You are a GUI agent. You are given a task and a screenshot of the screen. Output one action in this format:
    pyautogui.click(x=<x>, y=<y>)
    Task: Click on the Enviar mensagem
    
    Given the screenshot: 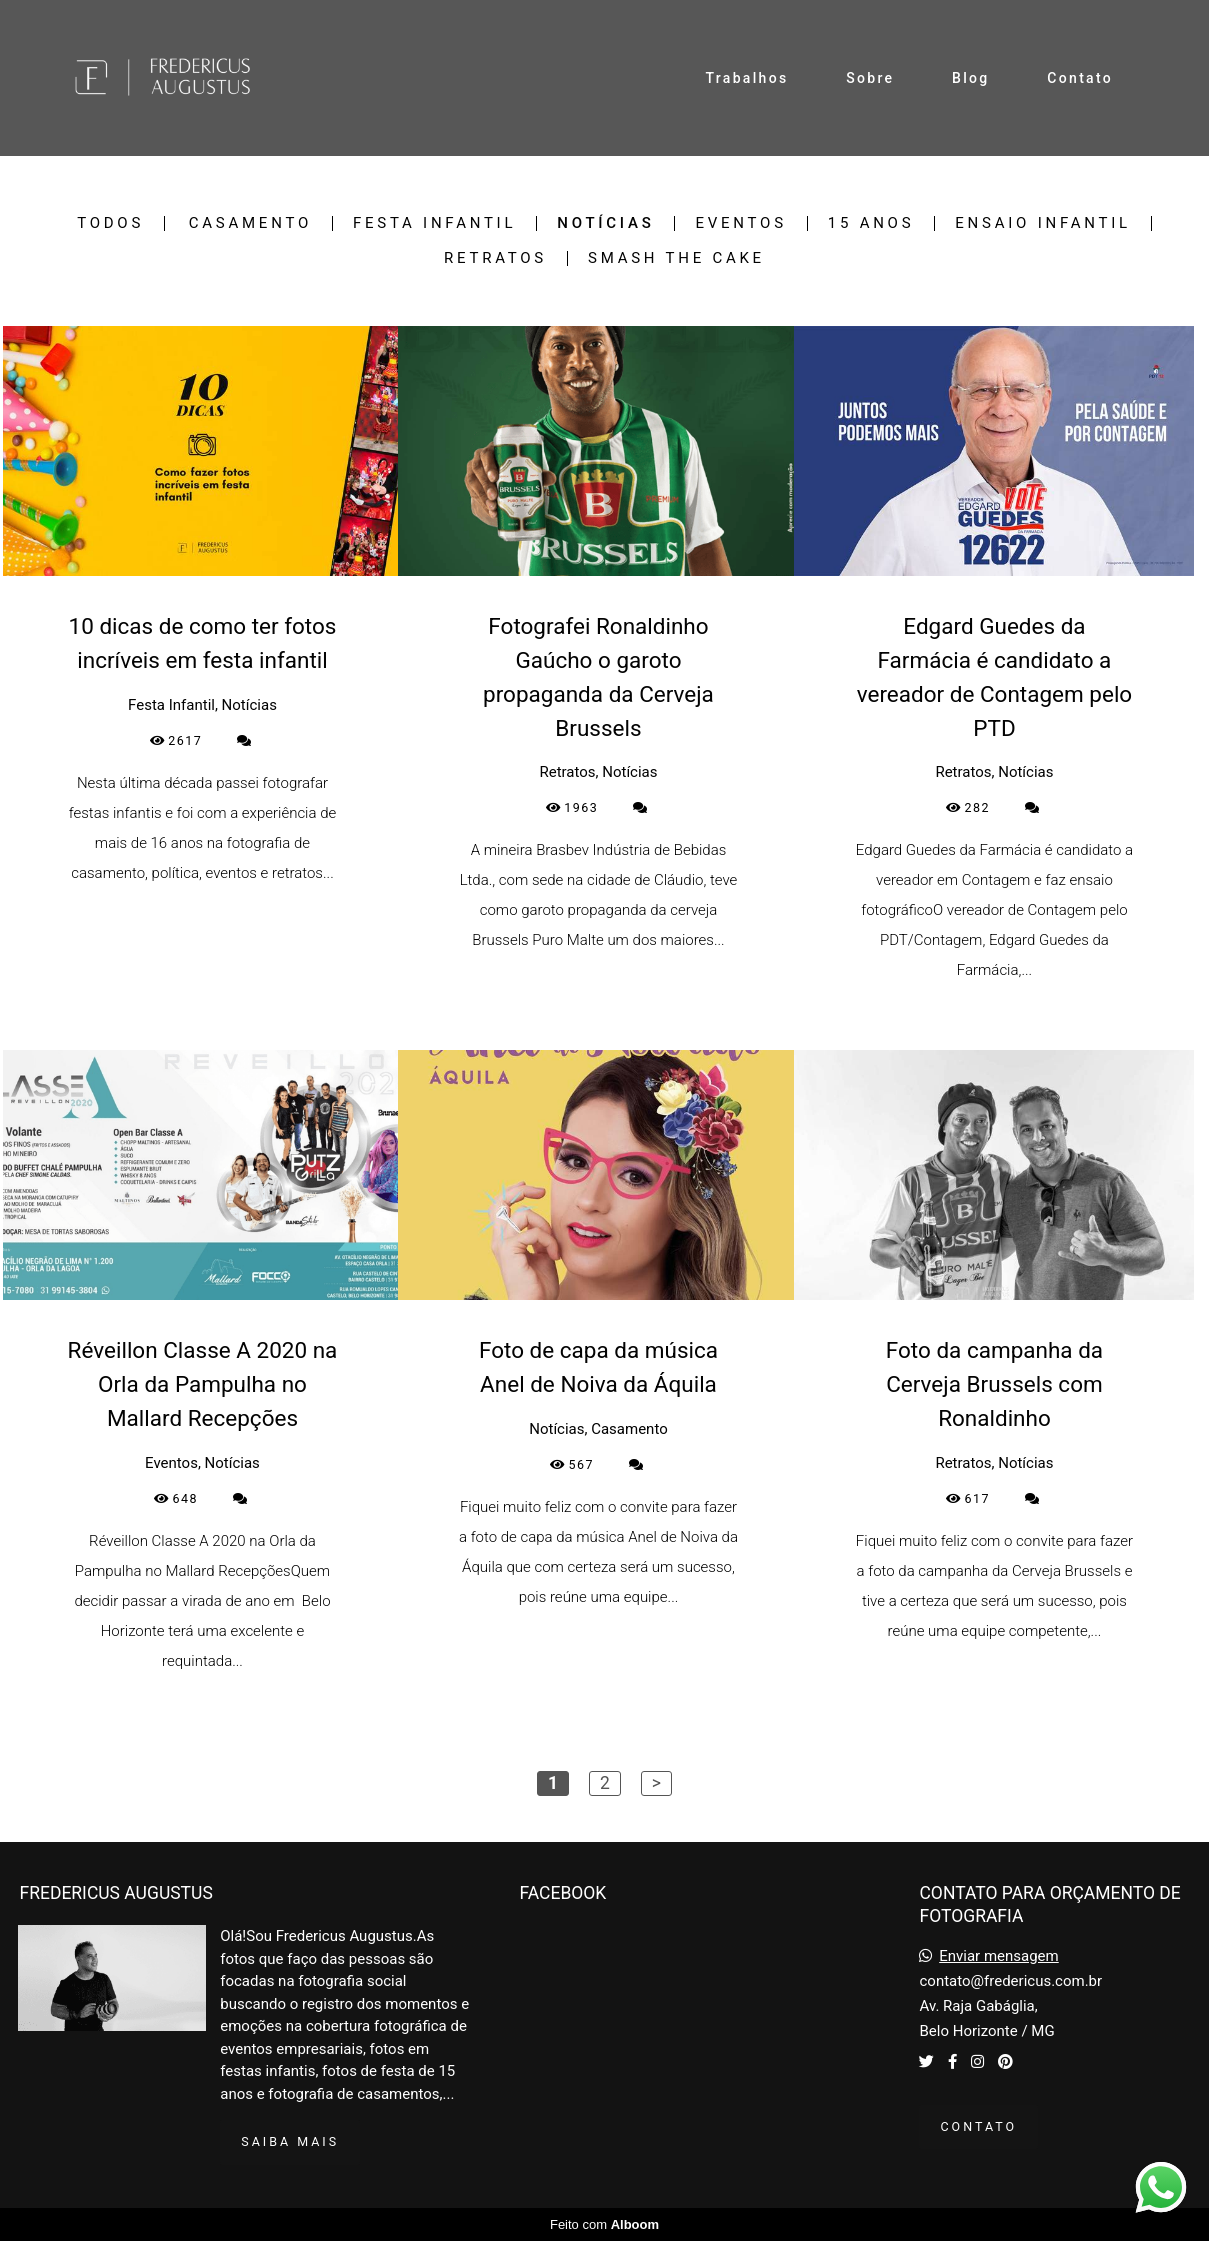 What is the action you would take?
    pyautogui.click(x=999, y=1956)
    